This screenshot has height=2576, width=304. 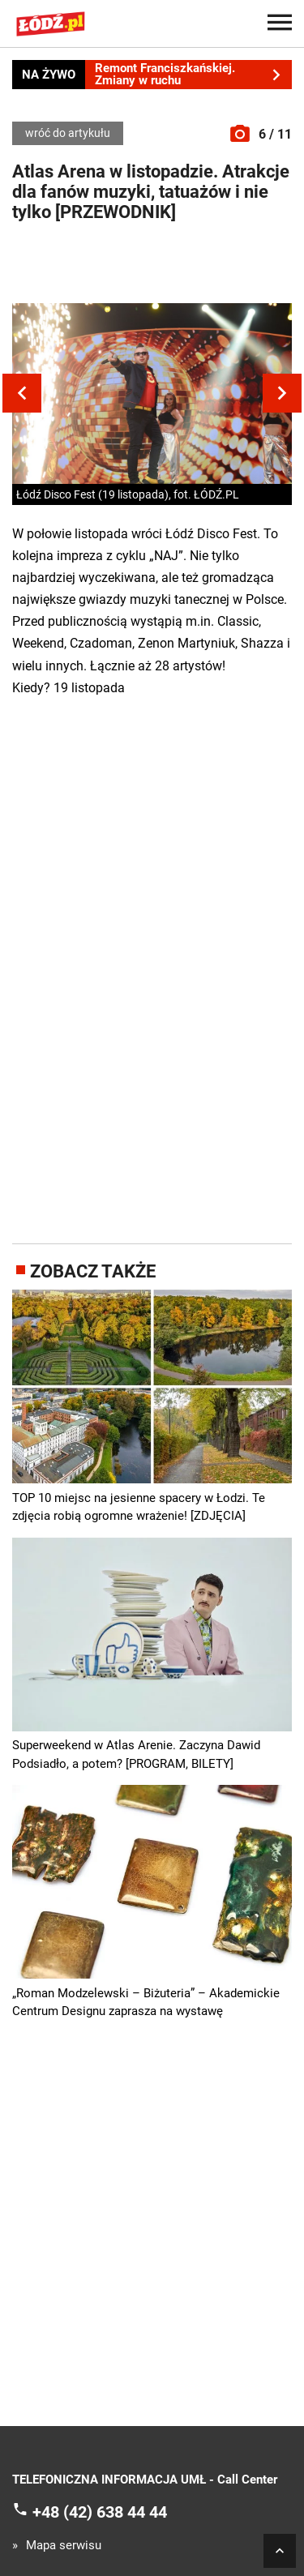 What do you see at coordinates (152, 266) in the screenshot?
I see `[Advertisement]` at bounding box center [152, 266].